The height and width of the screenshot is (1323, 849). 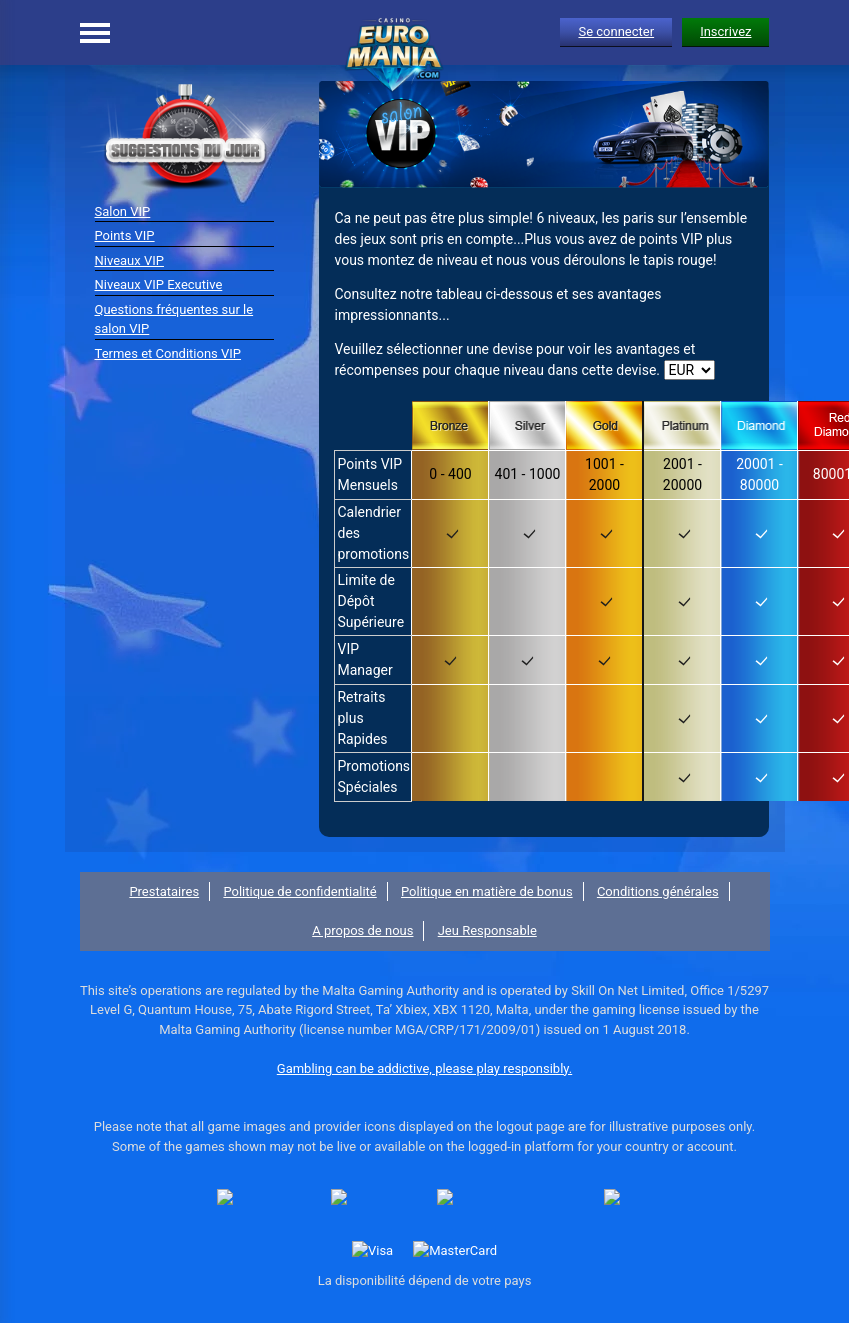 I want to click on Politique de confidentialité, so click(x=299, y=891).